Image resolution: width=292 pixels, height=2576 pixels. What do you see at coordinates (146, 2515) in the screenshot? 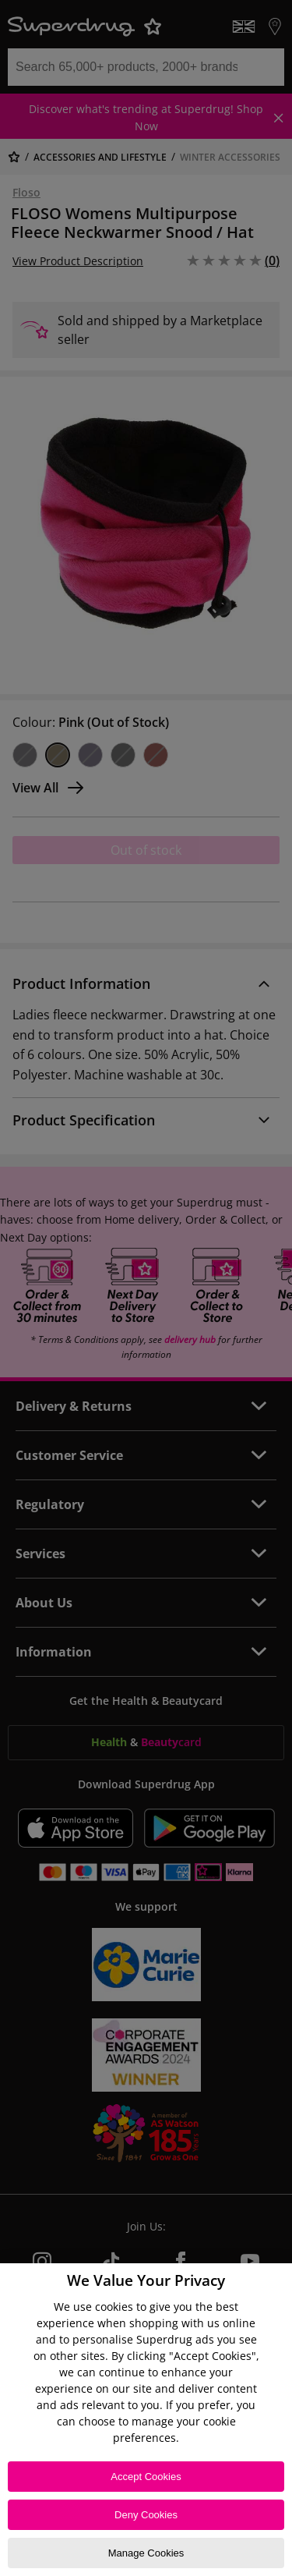
I see `Deny Cookies` at bounding box center [146, 2515].